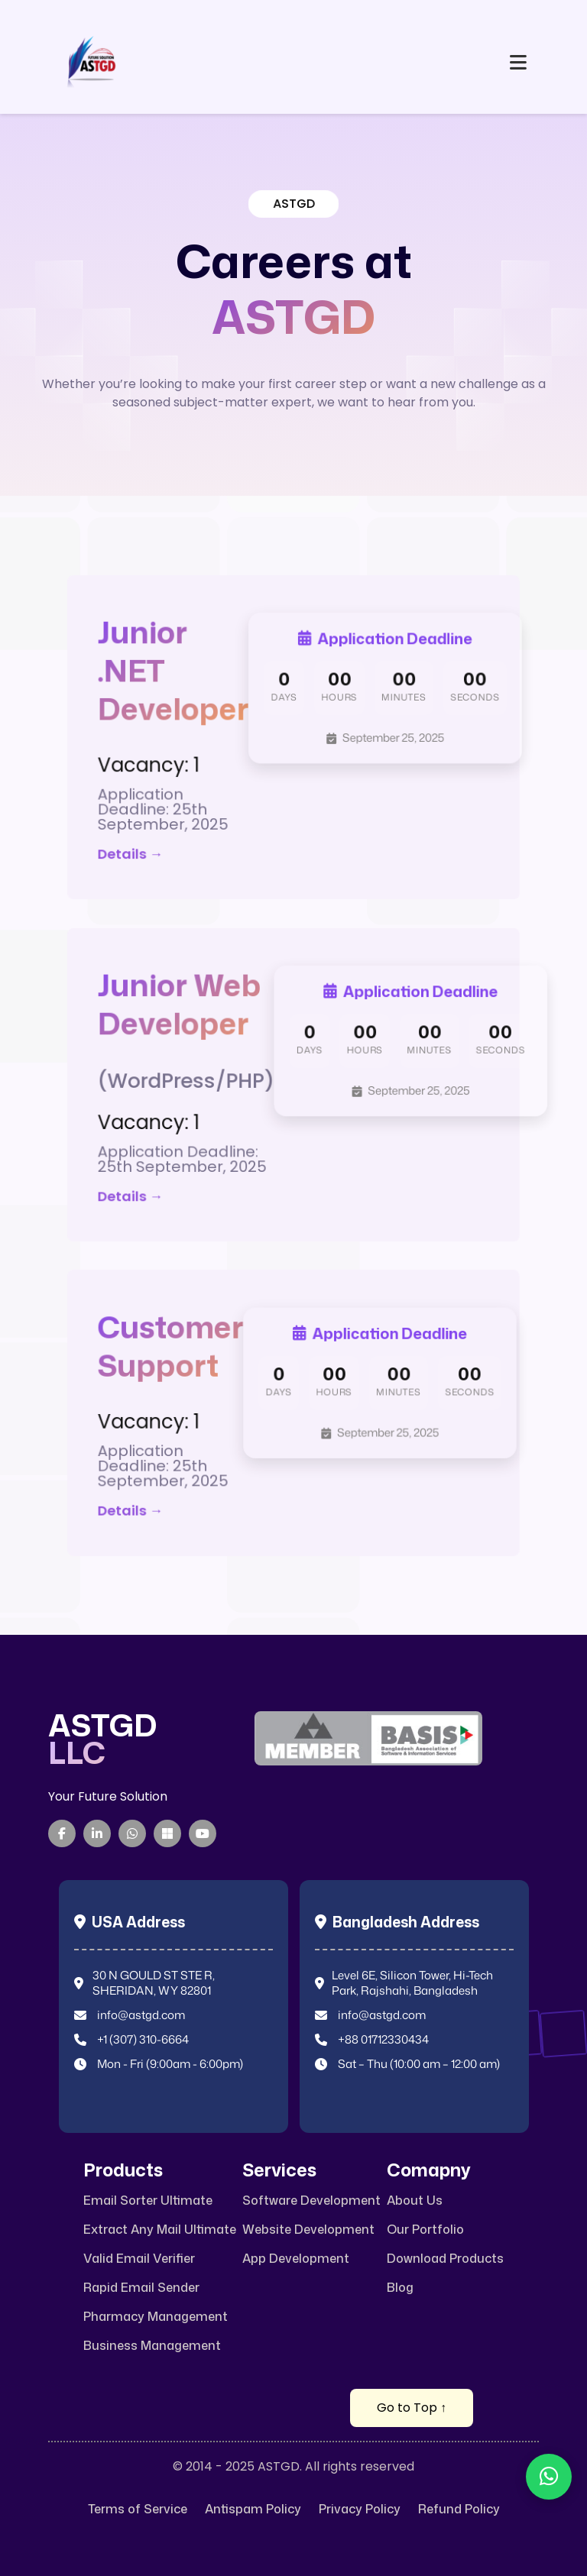 The image size is (587, 2576). Describe the element at coordinates (311, 2201) in the screenshot. I see `Software Development` at that location.